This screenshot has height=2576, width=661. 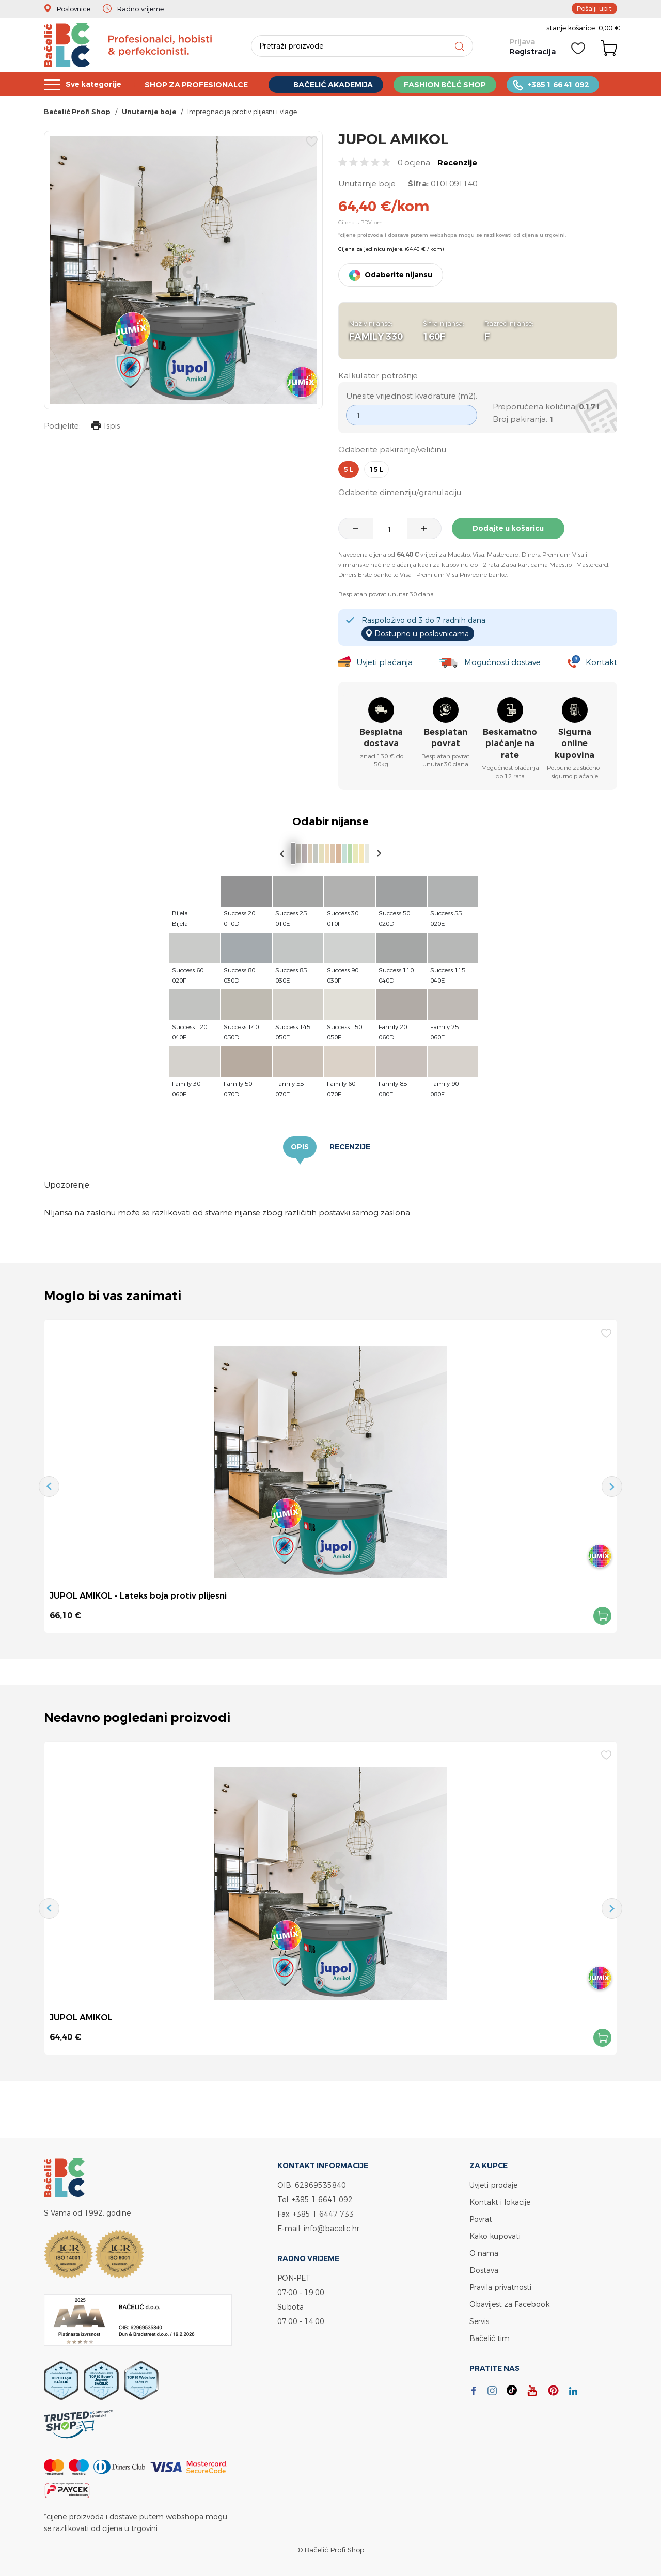 I want to click on Kako kupovati, so click(x=495, y=2236).